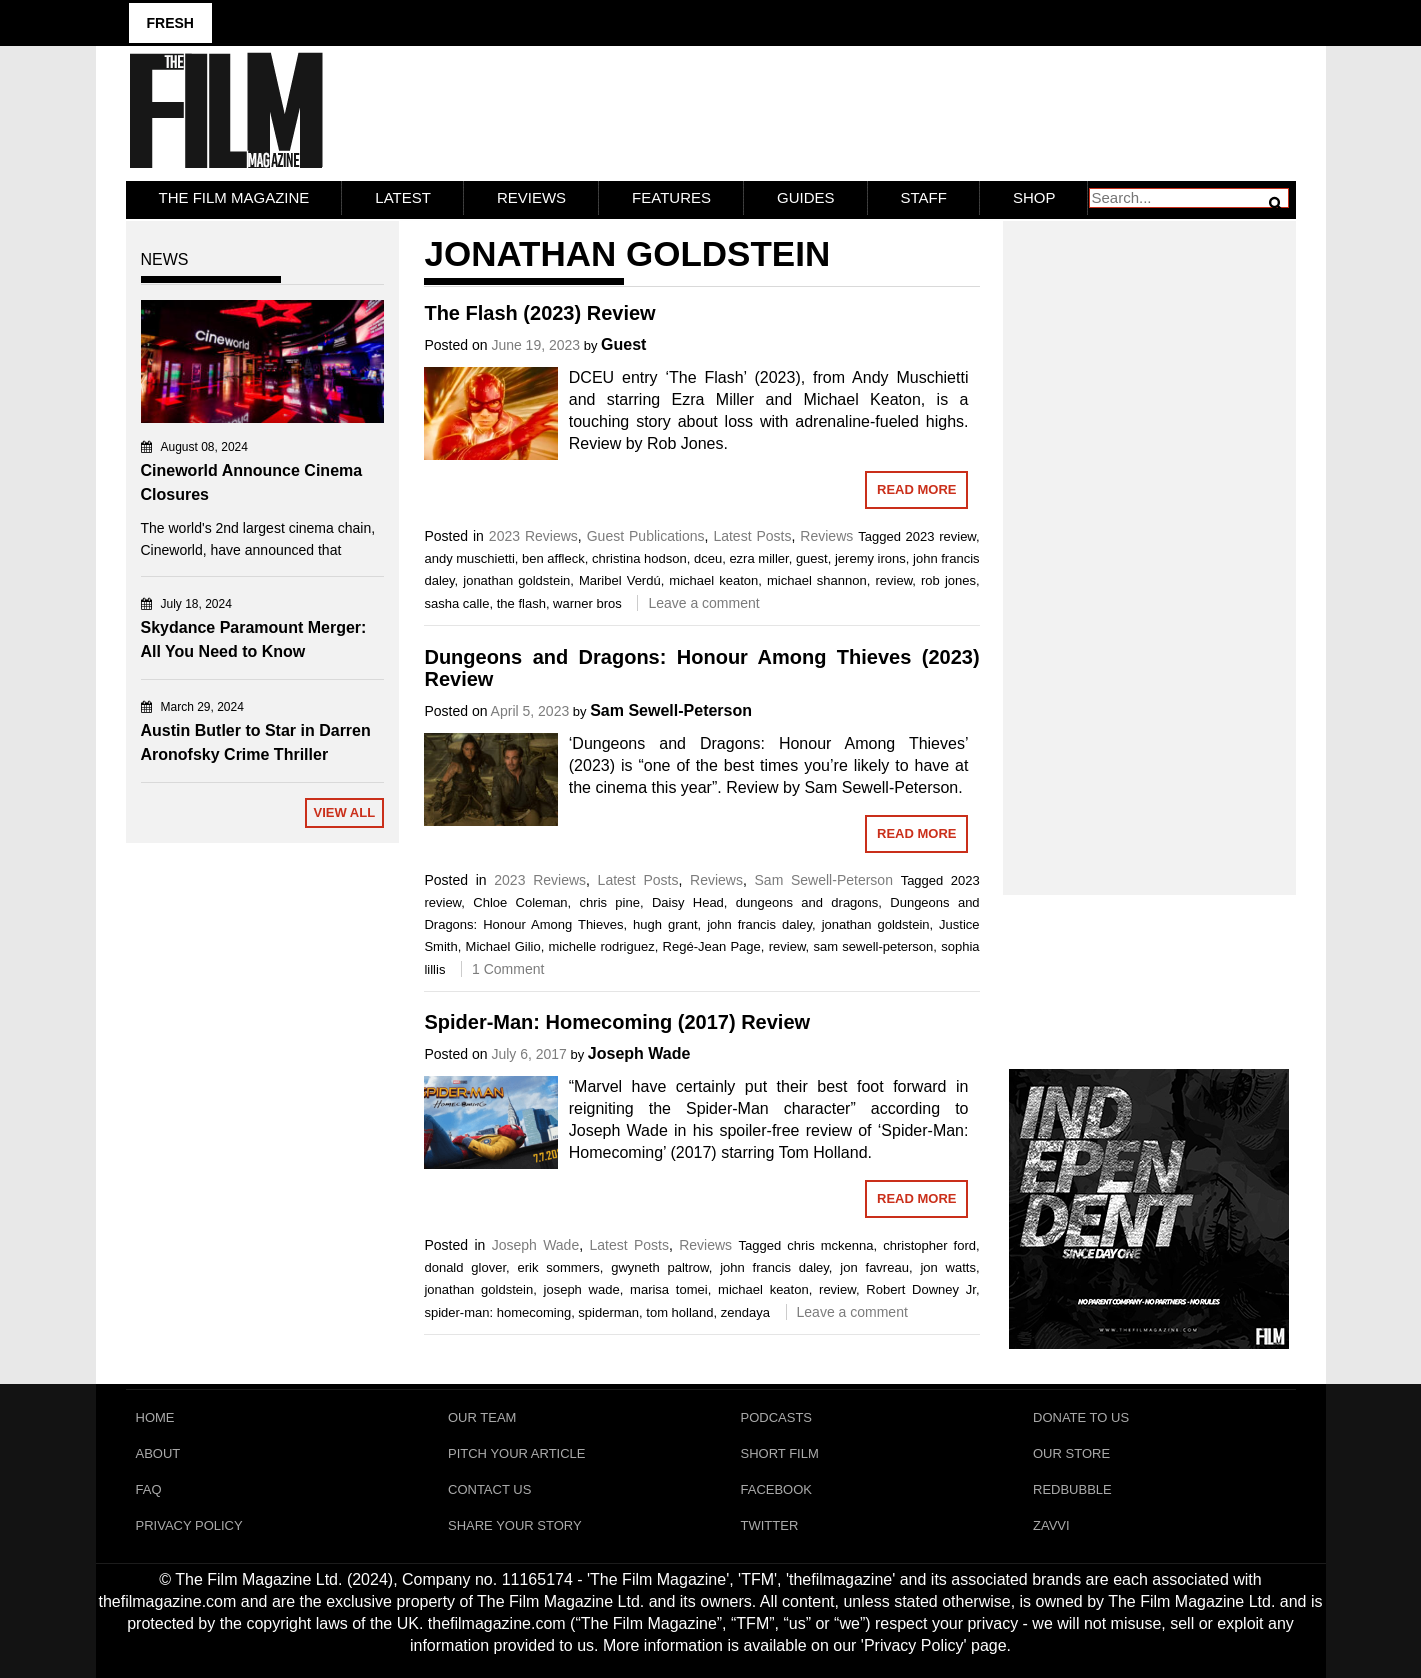 This screenshot has height=1678, width=1421. What do you see at coordinates (759, 924) in the screenshot?
I see `john francis daley` at bounding box center [759, 924].